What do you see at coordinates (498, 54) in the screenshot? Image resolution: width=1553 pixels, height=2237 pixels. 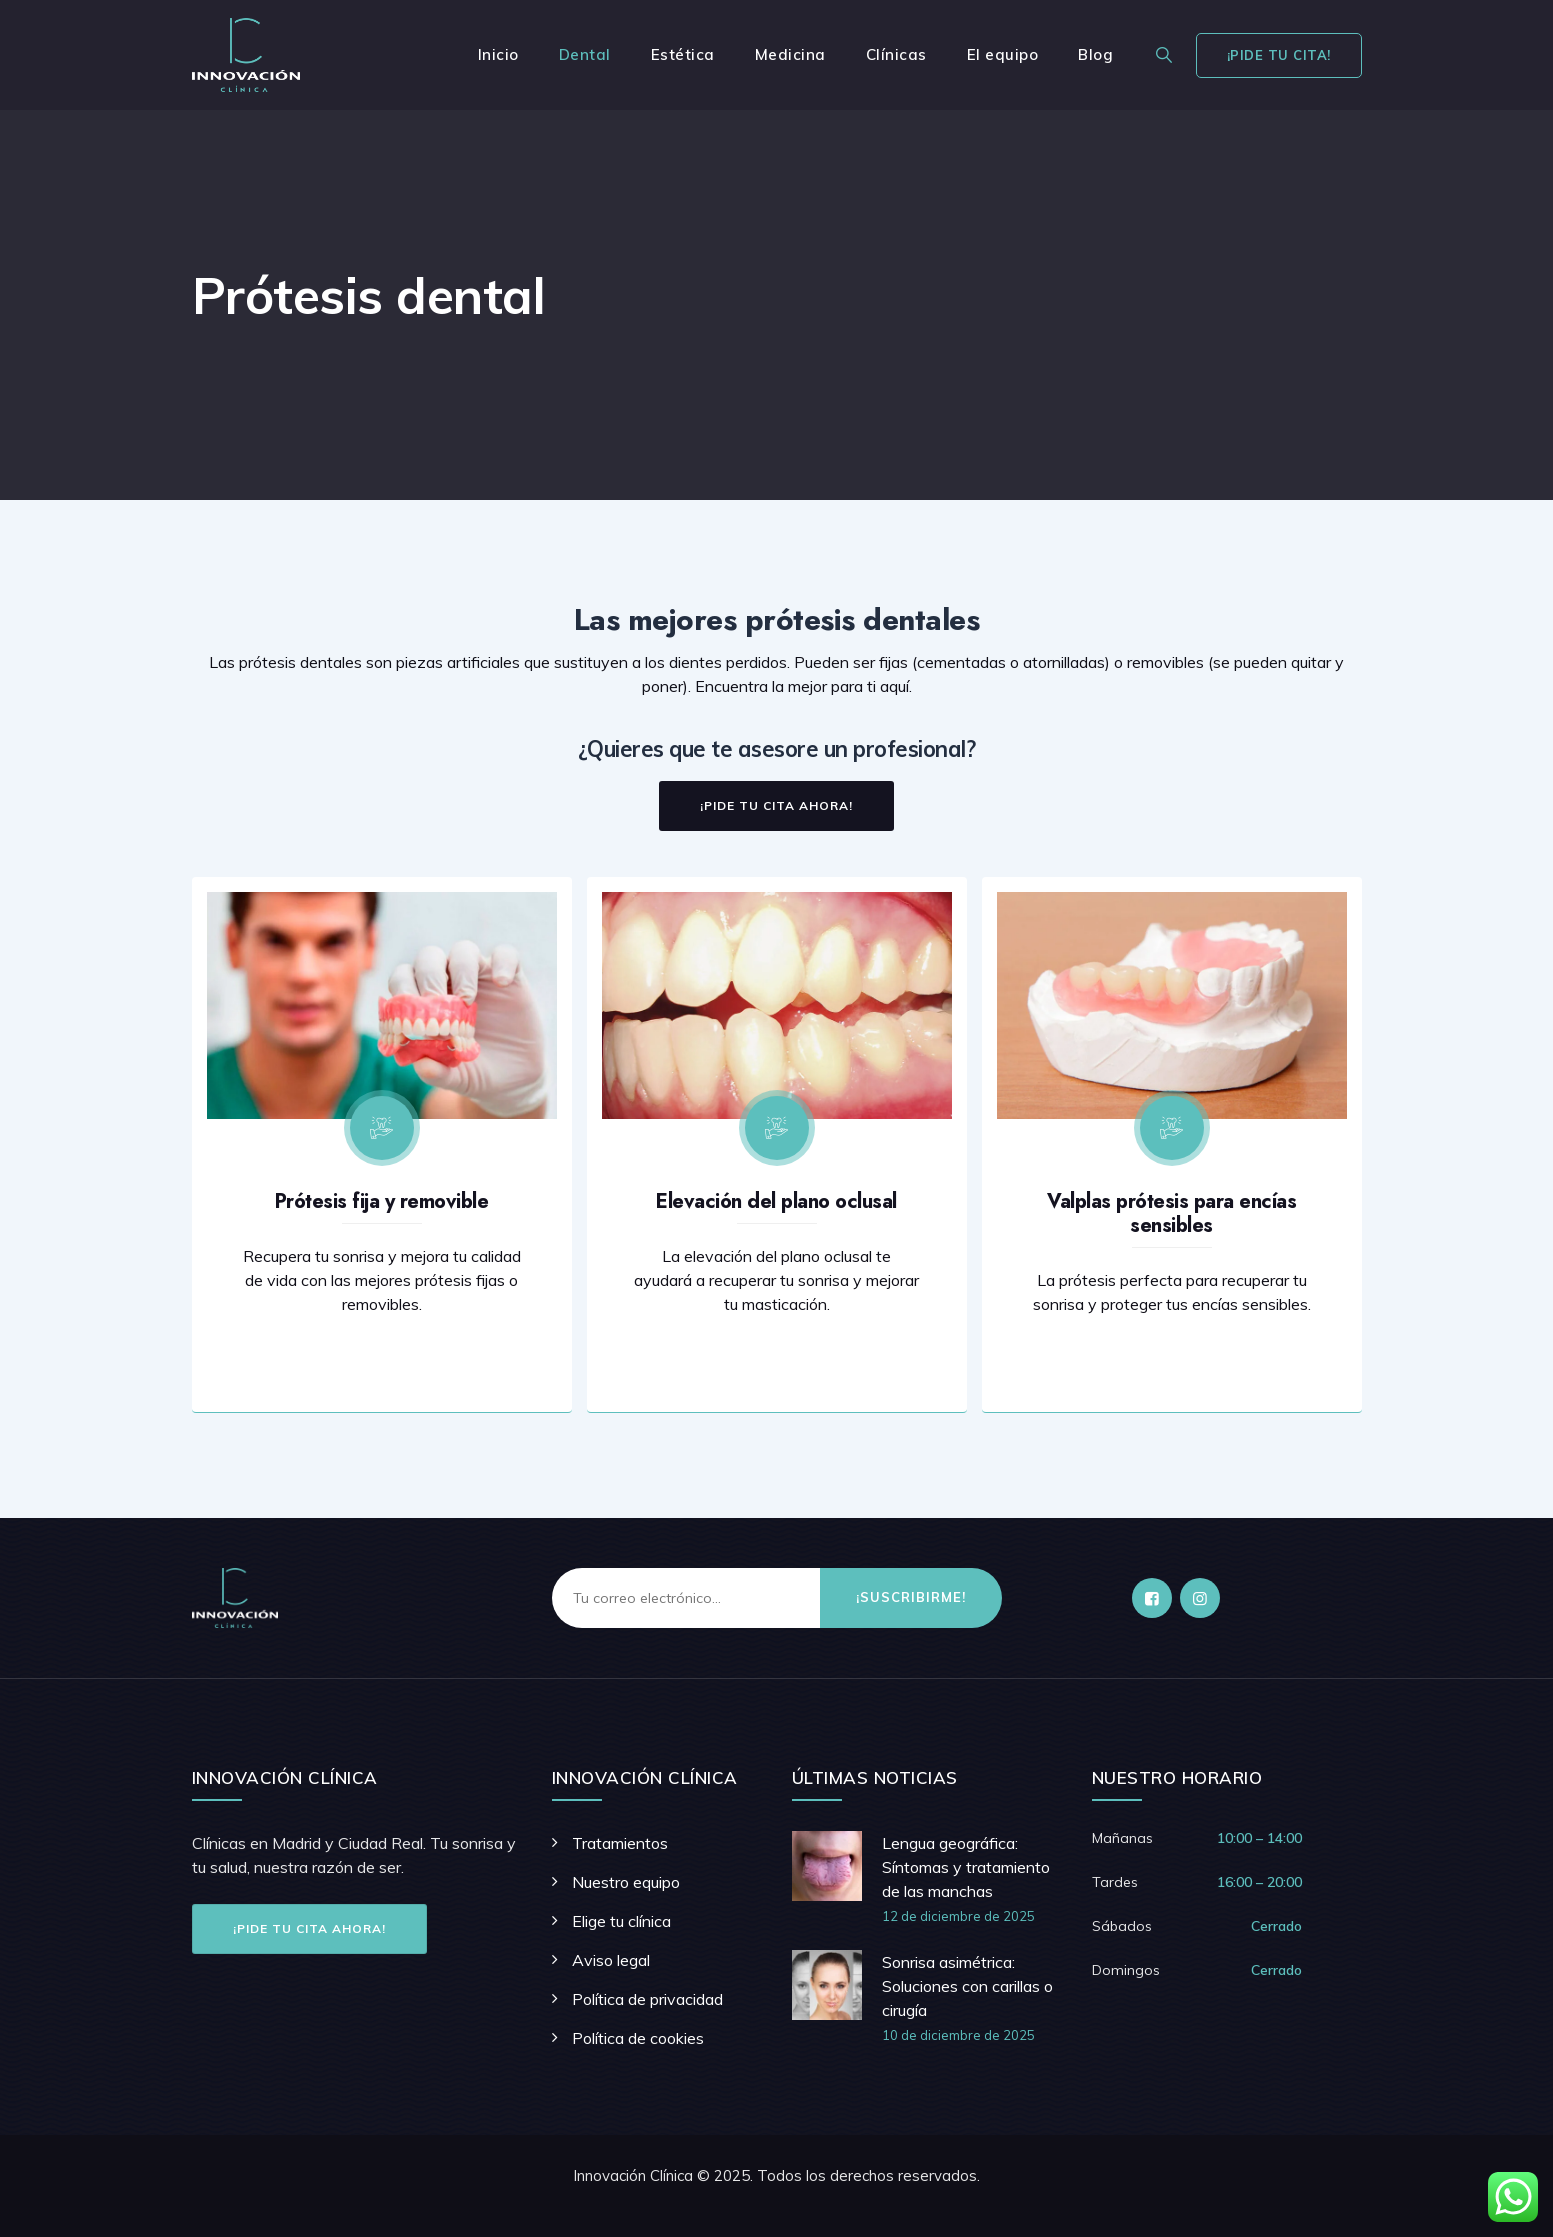 I see `Inicio` at bounding box center [498, 54].